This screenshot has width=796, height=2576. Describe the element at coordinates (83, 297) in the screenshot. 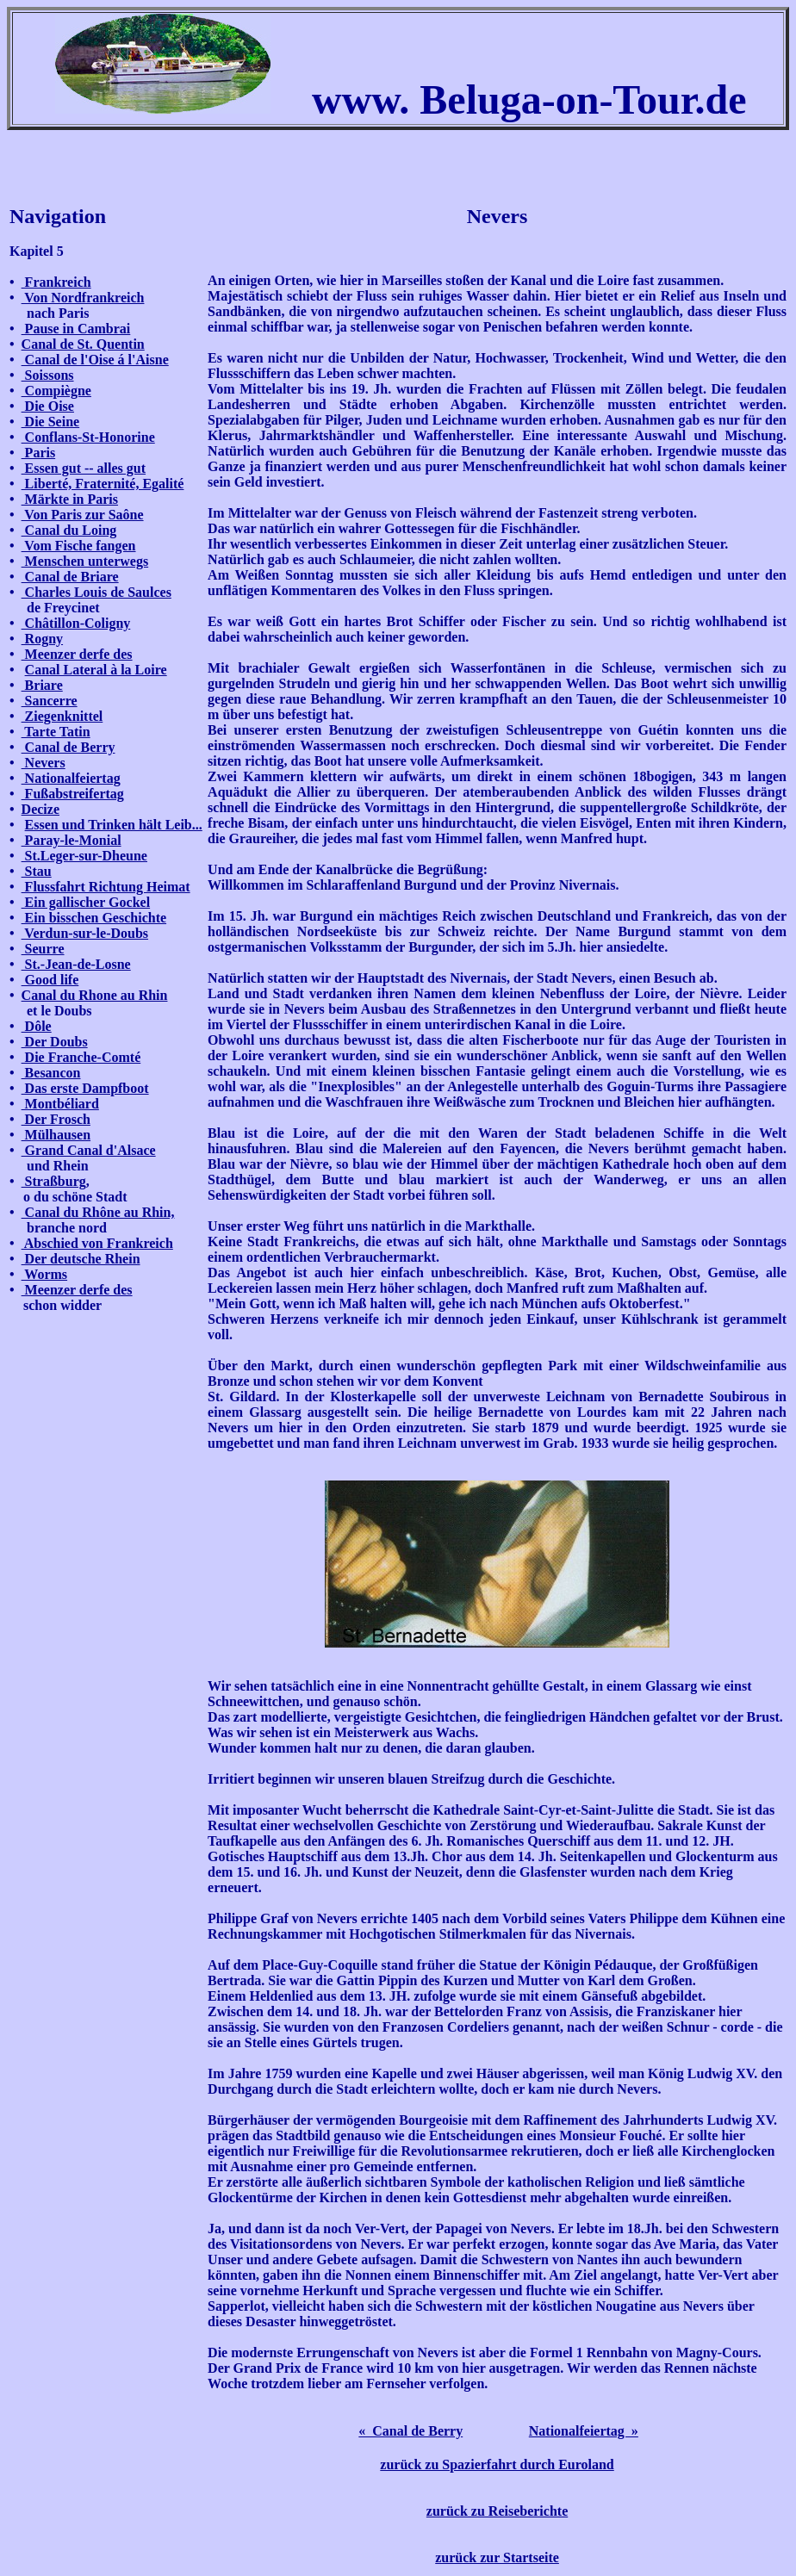

I see `Von Nordfrankreich` at that location.